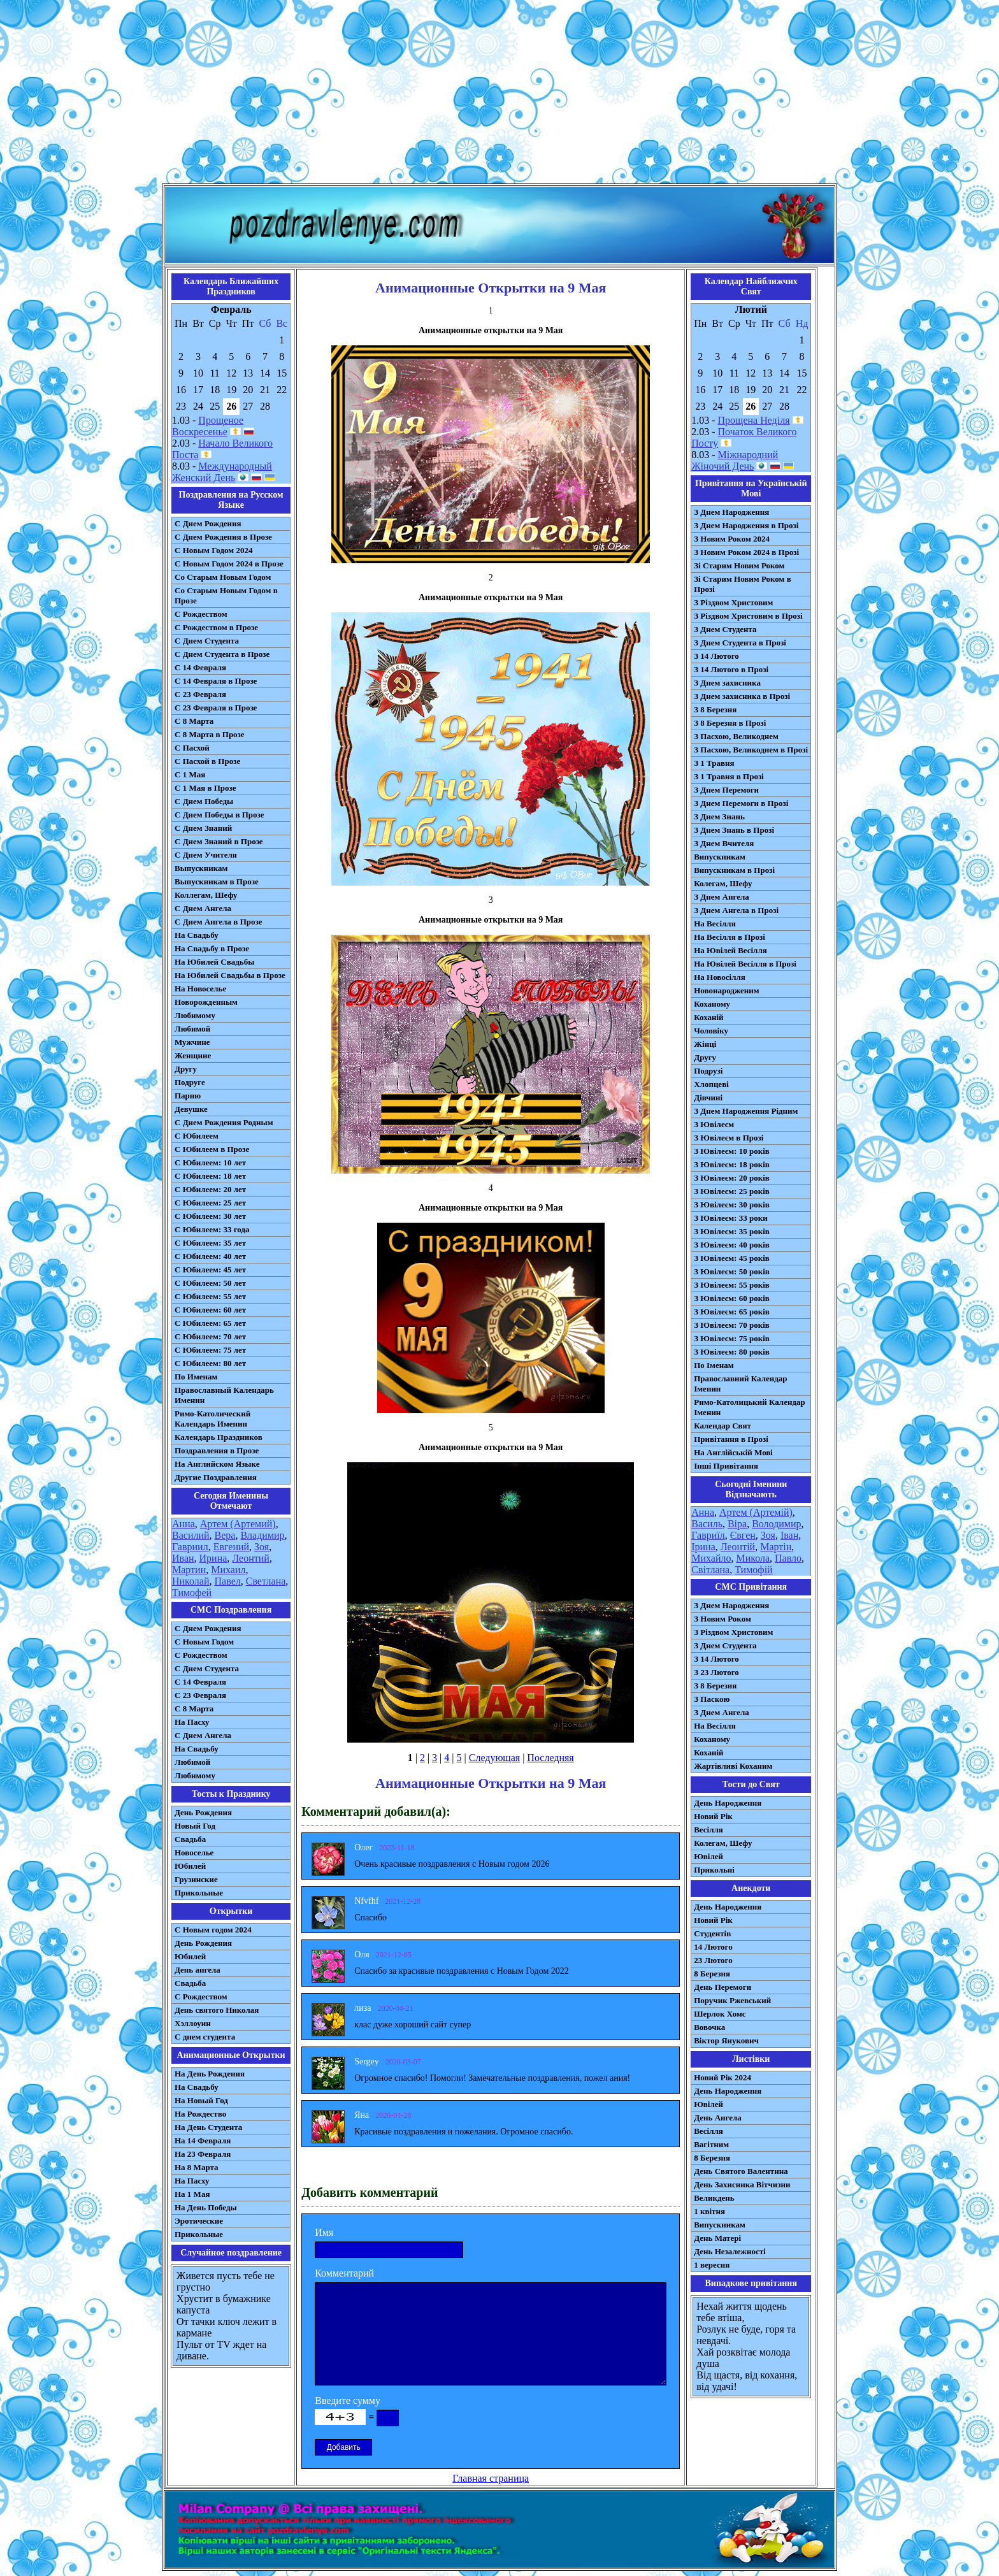  Describe the element at coordinates (729, 776) in the screenshot. I see `З 1 Травня в Прозі` at that location.